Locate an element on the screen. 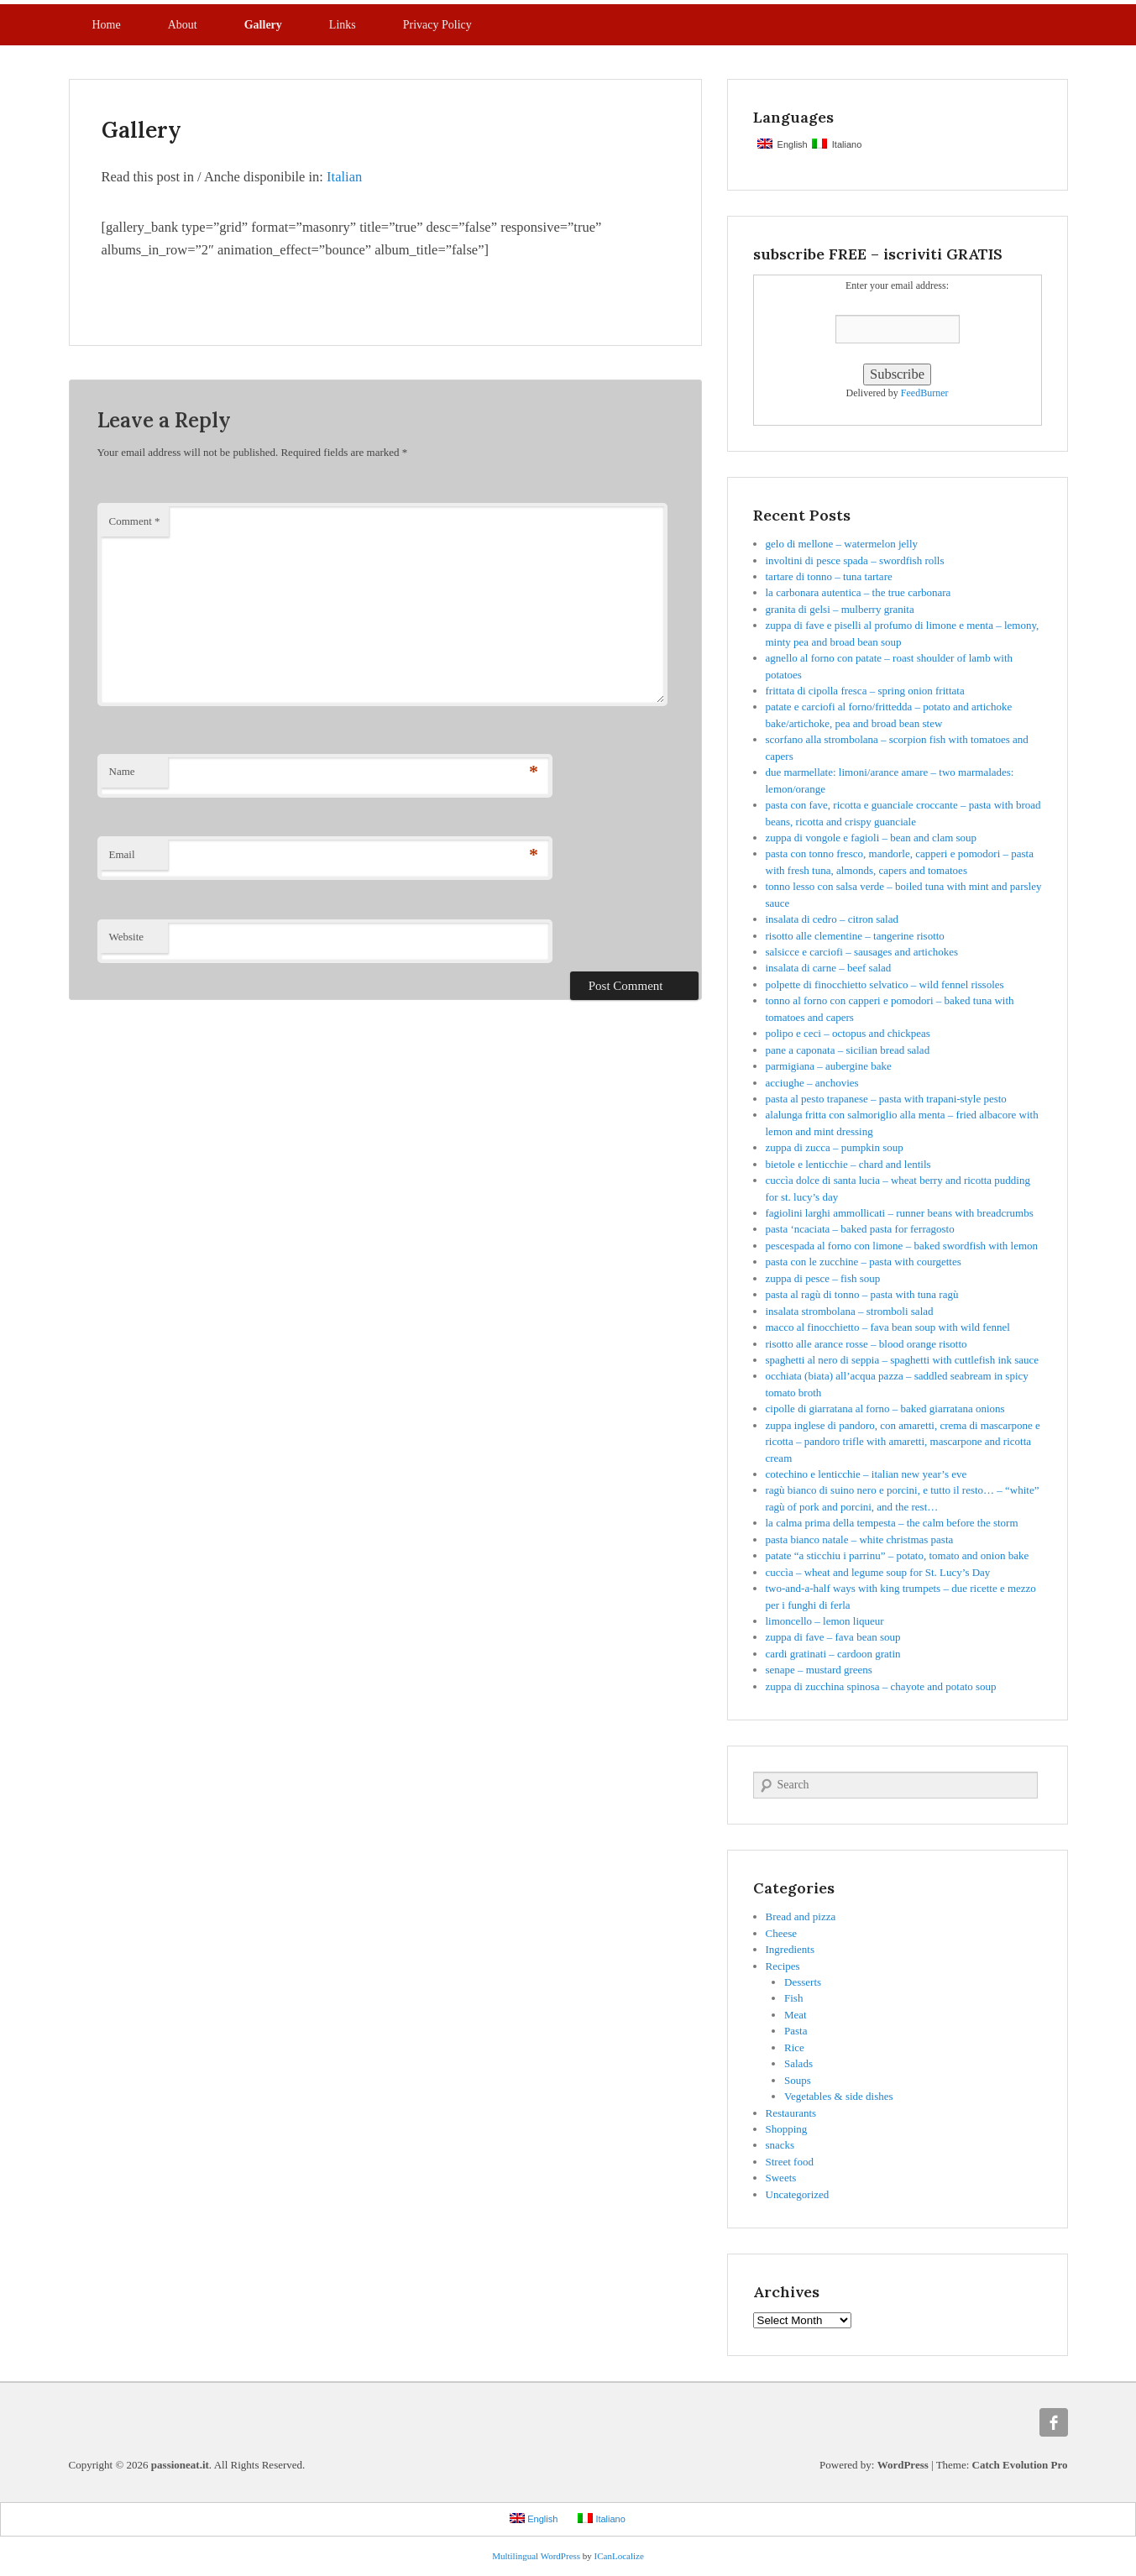 The width and height of the screenshot is (1136, 2576). Home is located at coordinates (106, 24).